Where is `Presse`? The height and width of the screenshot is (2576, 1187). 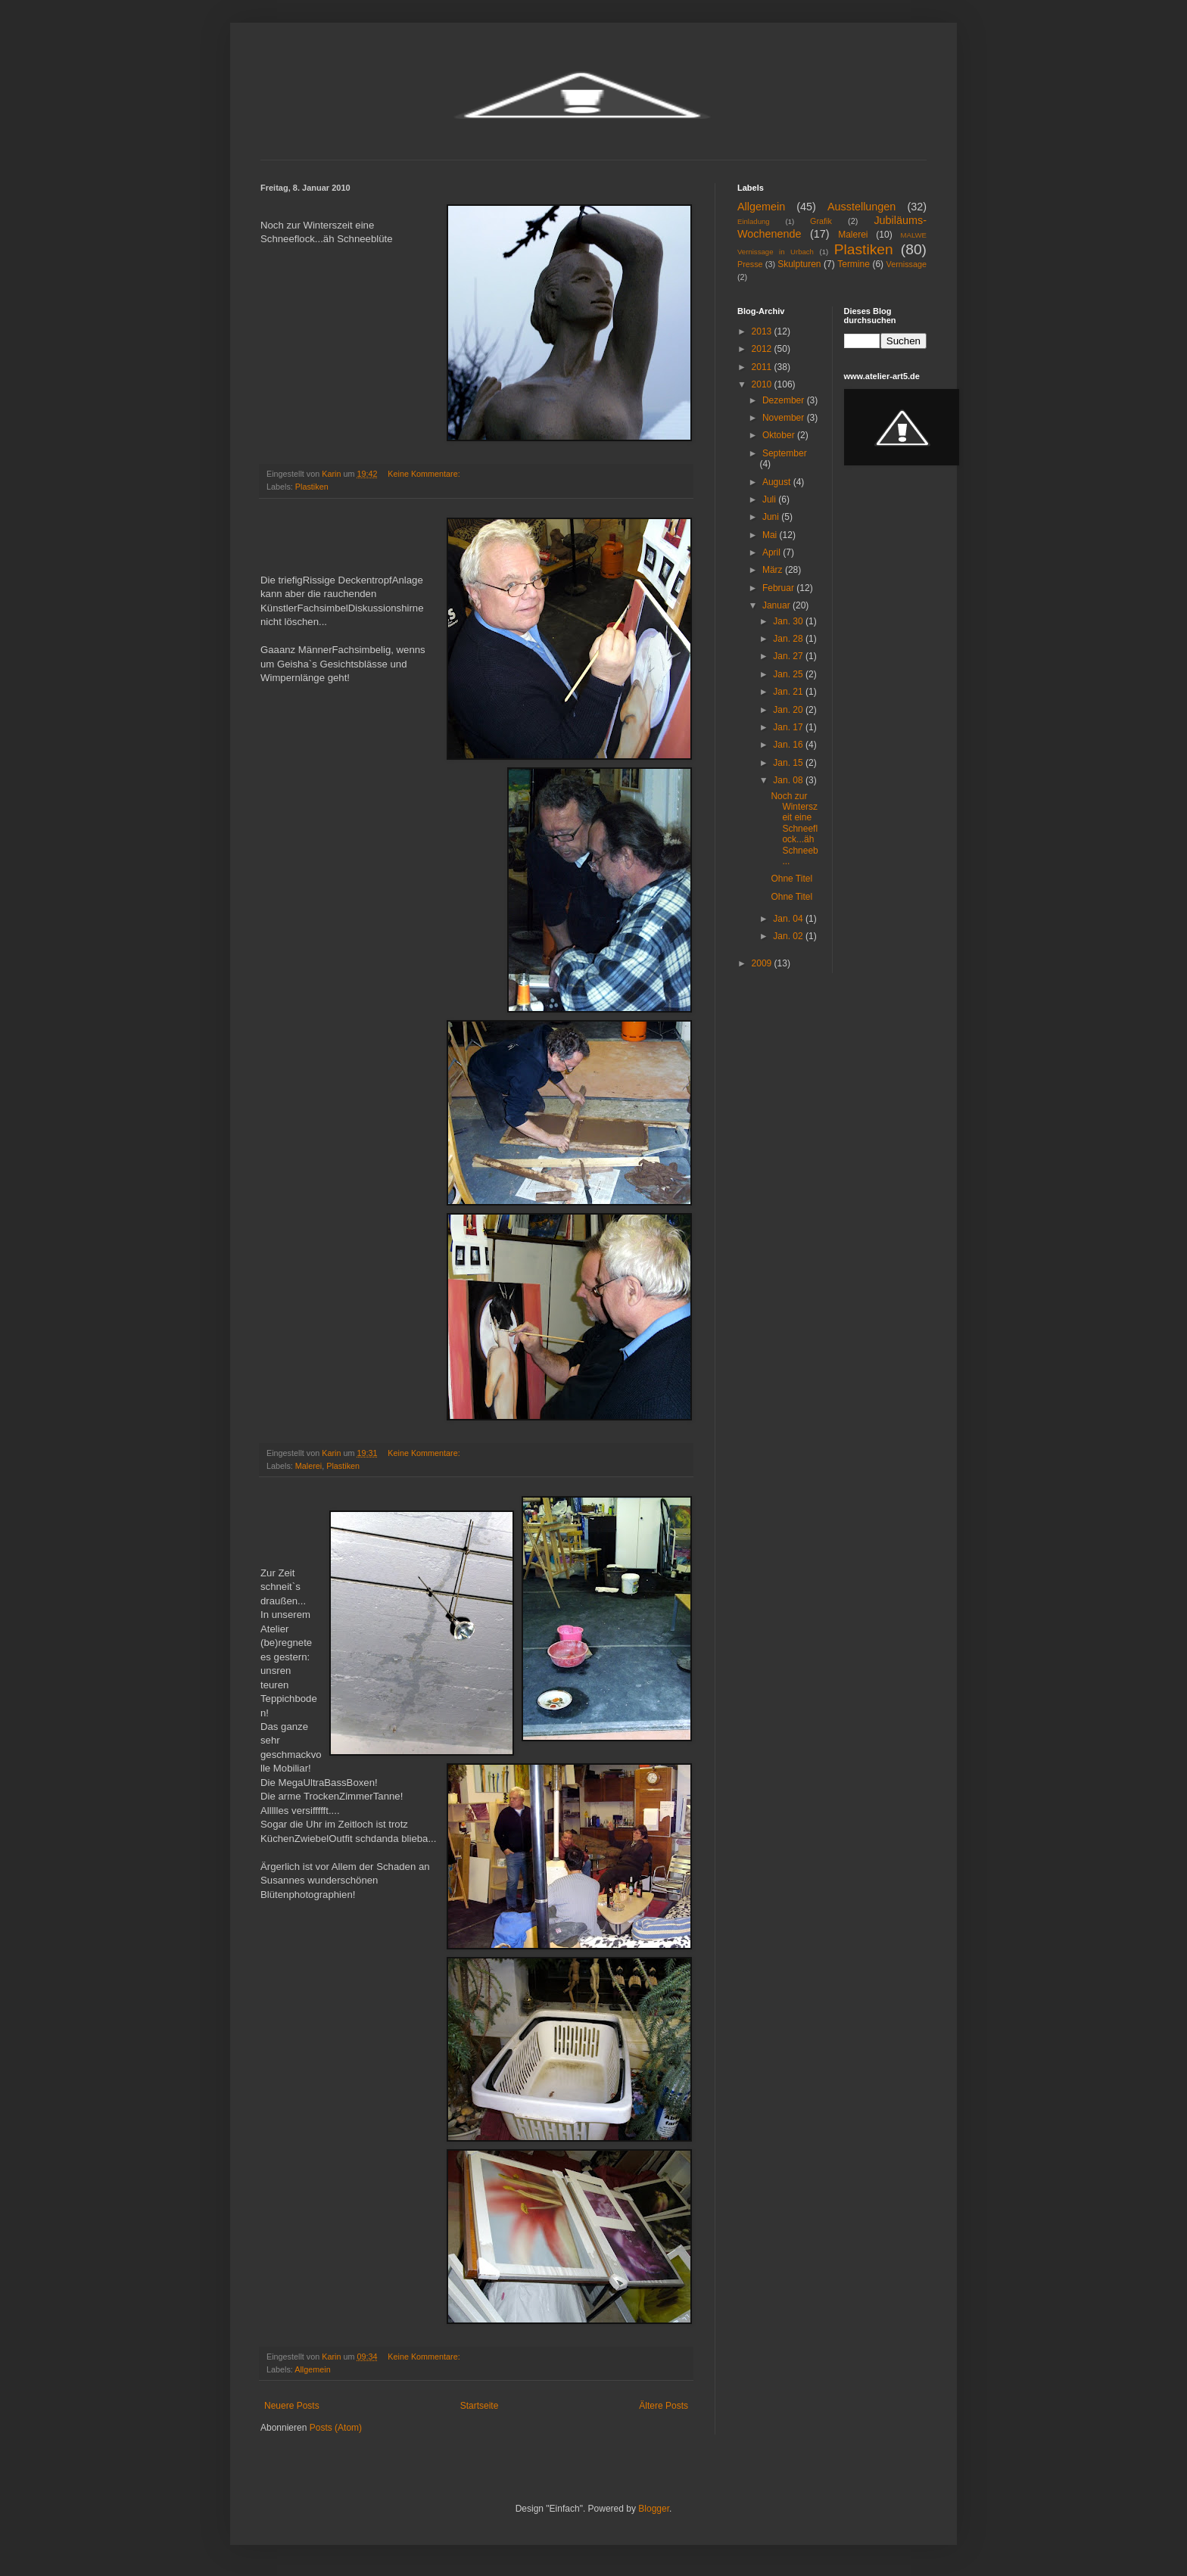 Presse is located at coordinates (750, 264).